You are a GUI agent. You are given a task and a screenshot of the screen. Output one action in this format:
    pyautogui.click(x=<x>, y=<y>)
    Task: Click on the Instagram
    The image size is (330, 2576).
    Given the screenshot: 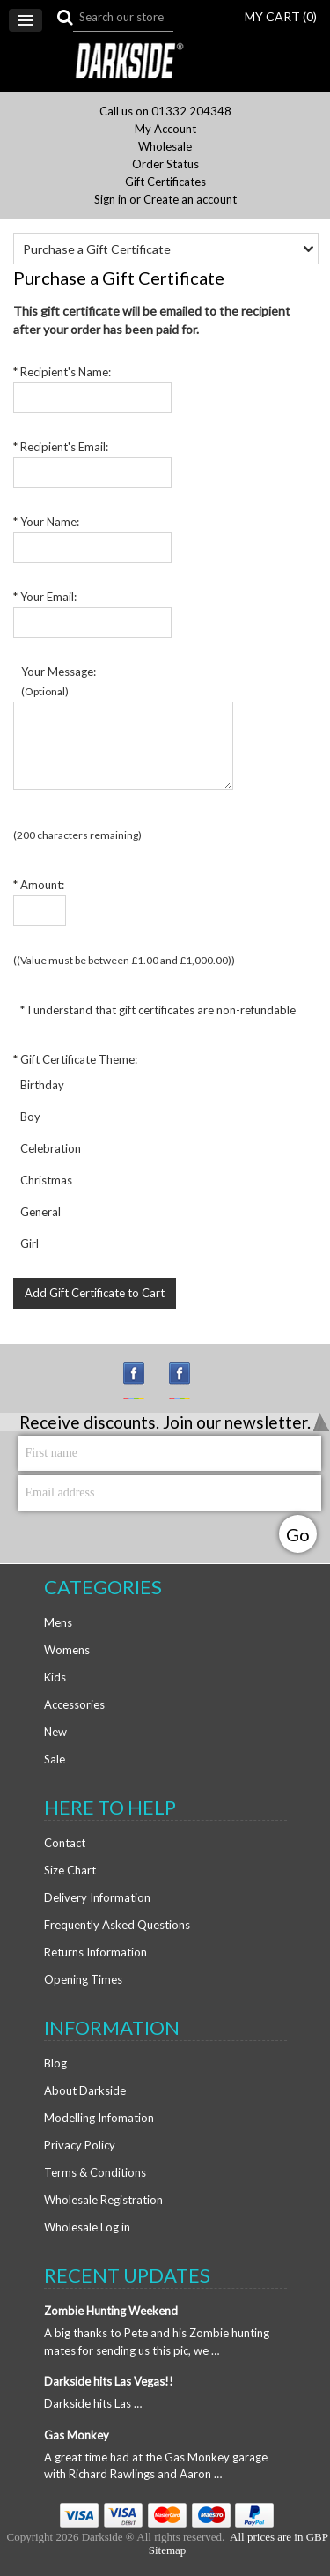 What is the action you would take?
    pyautogui.click(x=141, y=1380)
    